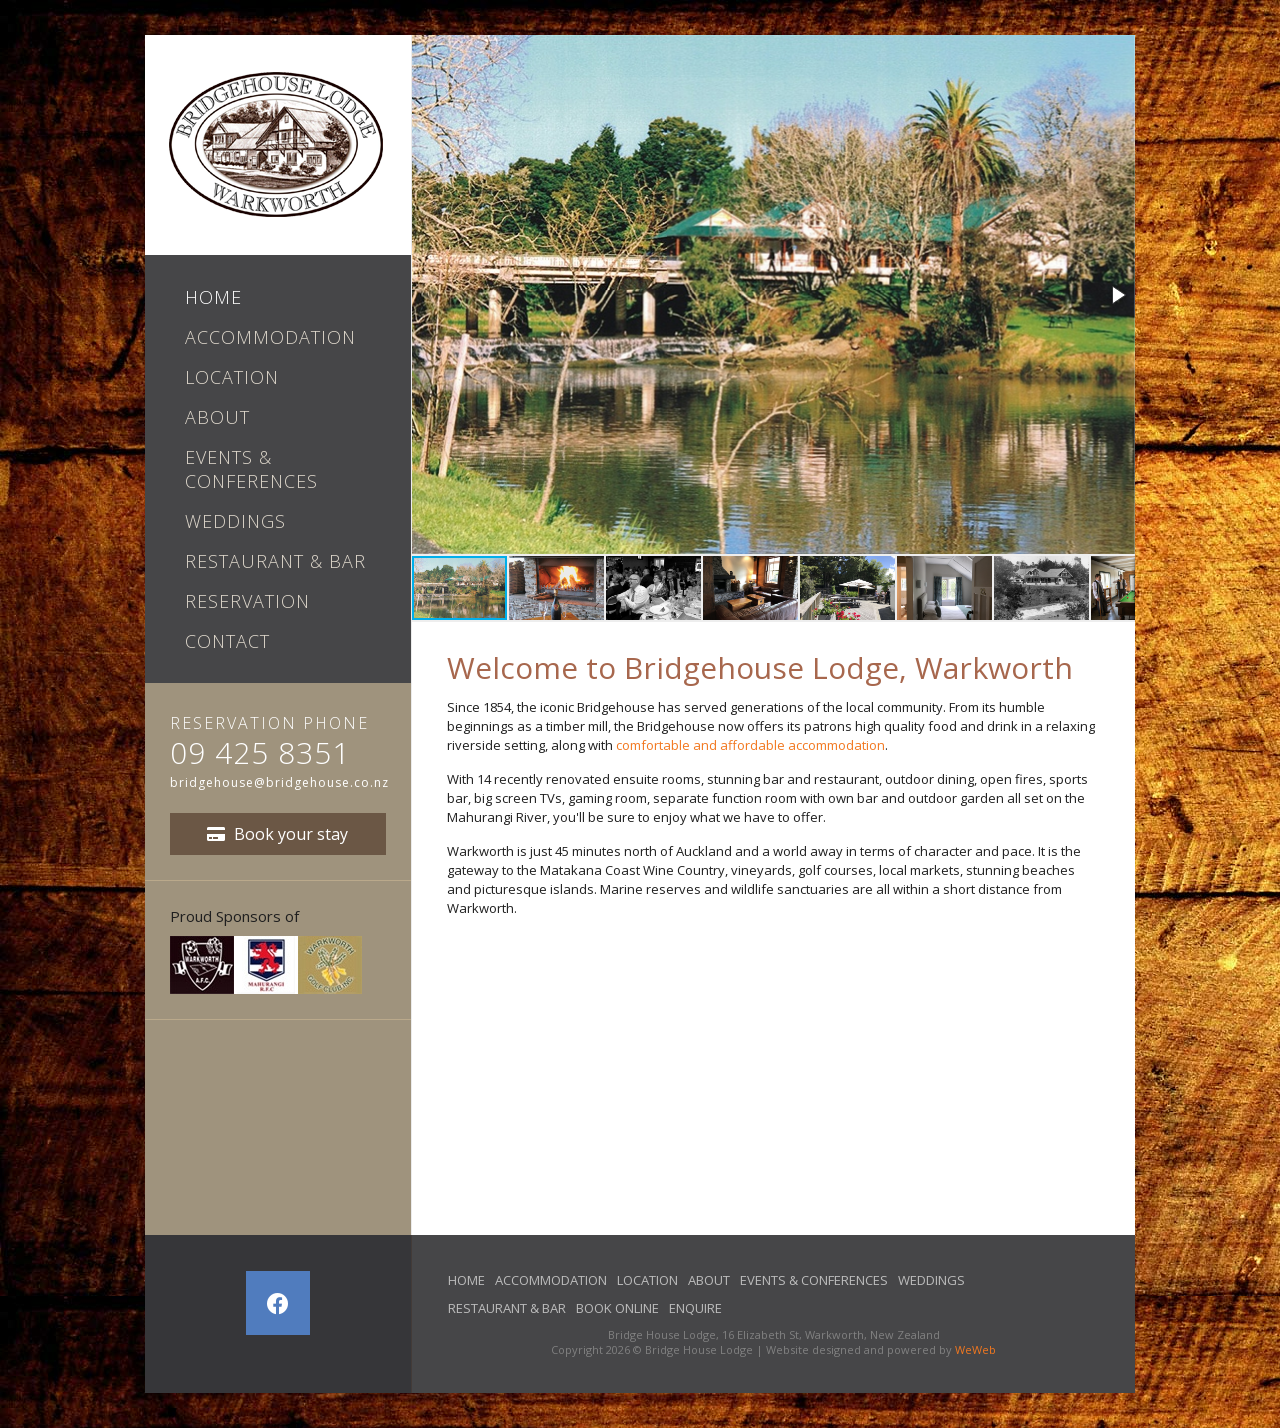 The image size is (1280, 1428). Describe the element at coordinates (247, 601) in the screenshot. I see `Reservation` at that location.